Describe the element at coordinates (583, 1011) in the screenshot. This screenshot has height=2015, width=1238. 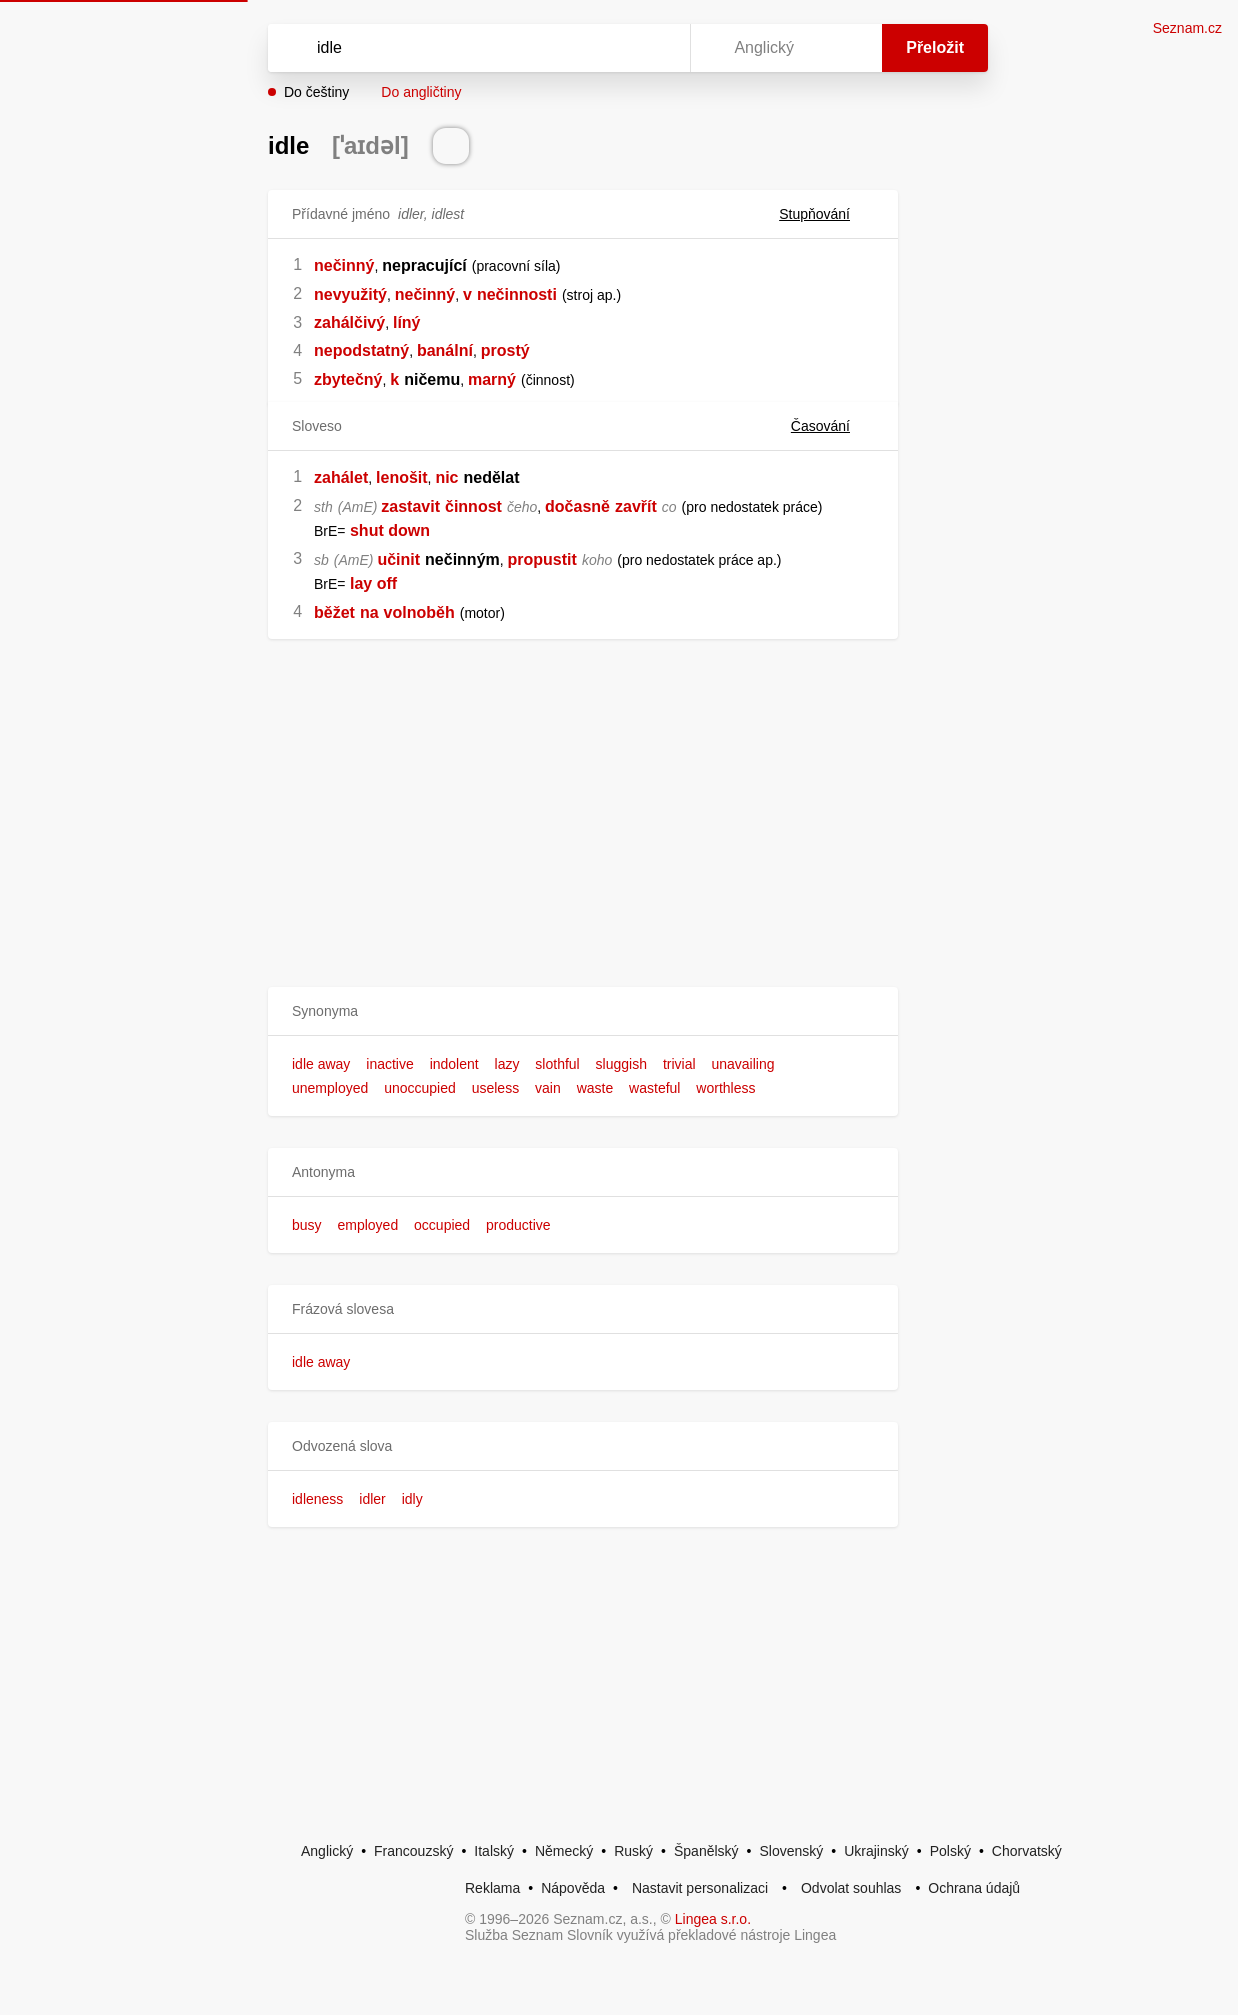
I see `[button]` at that location.